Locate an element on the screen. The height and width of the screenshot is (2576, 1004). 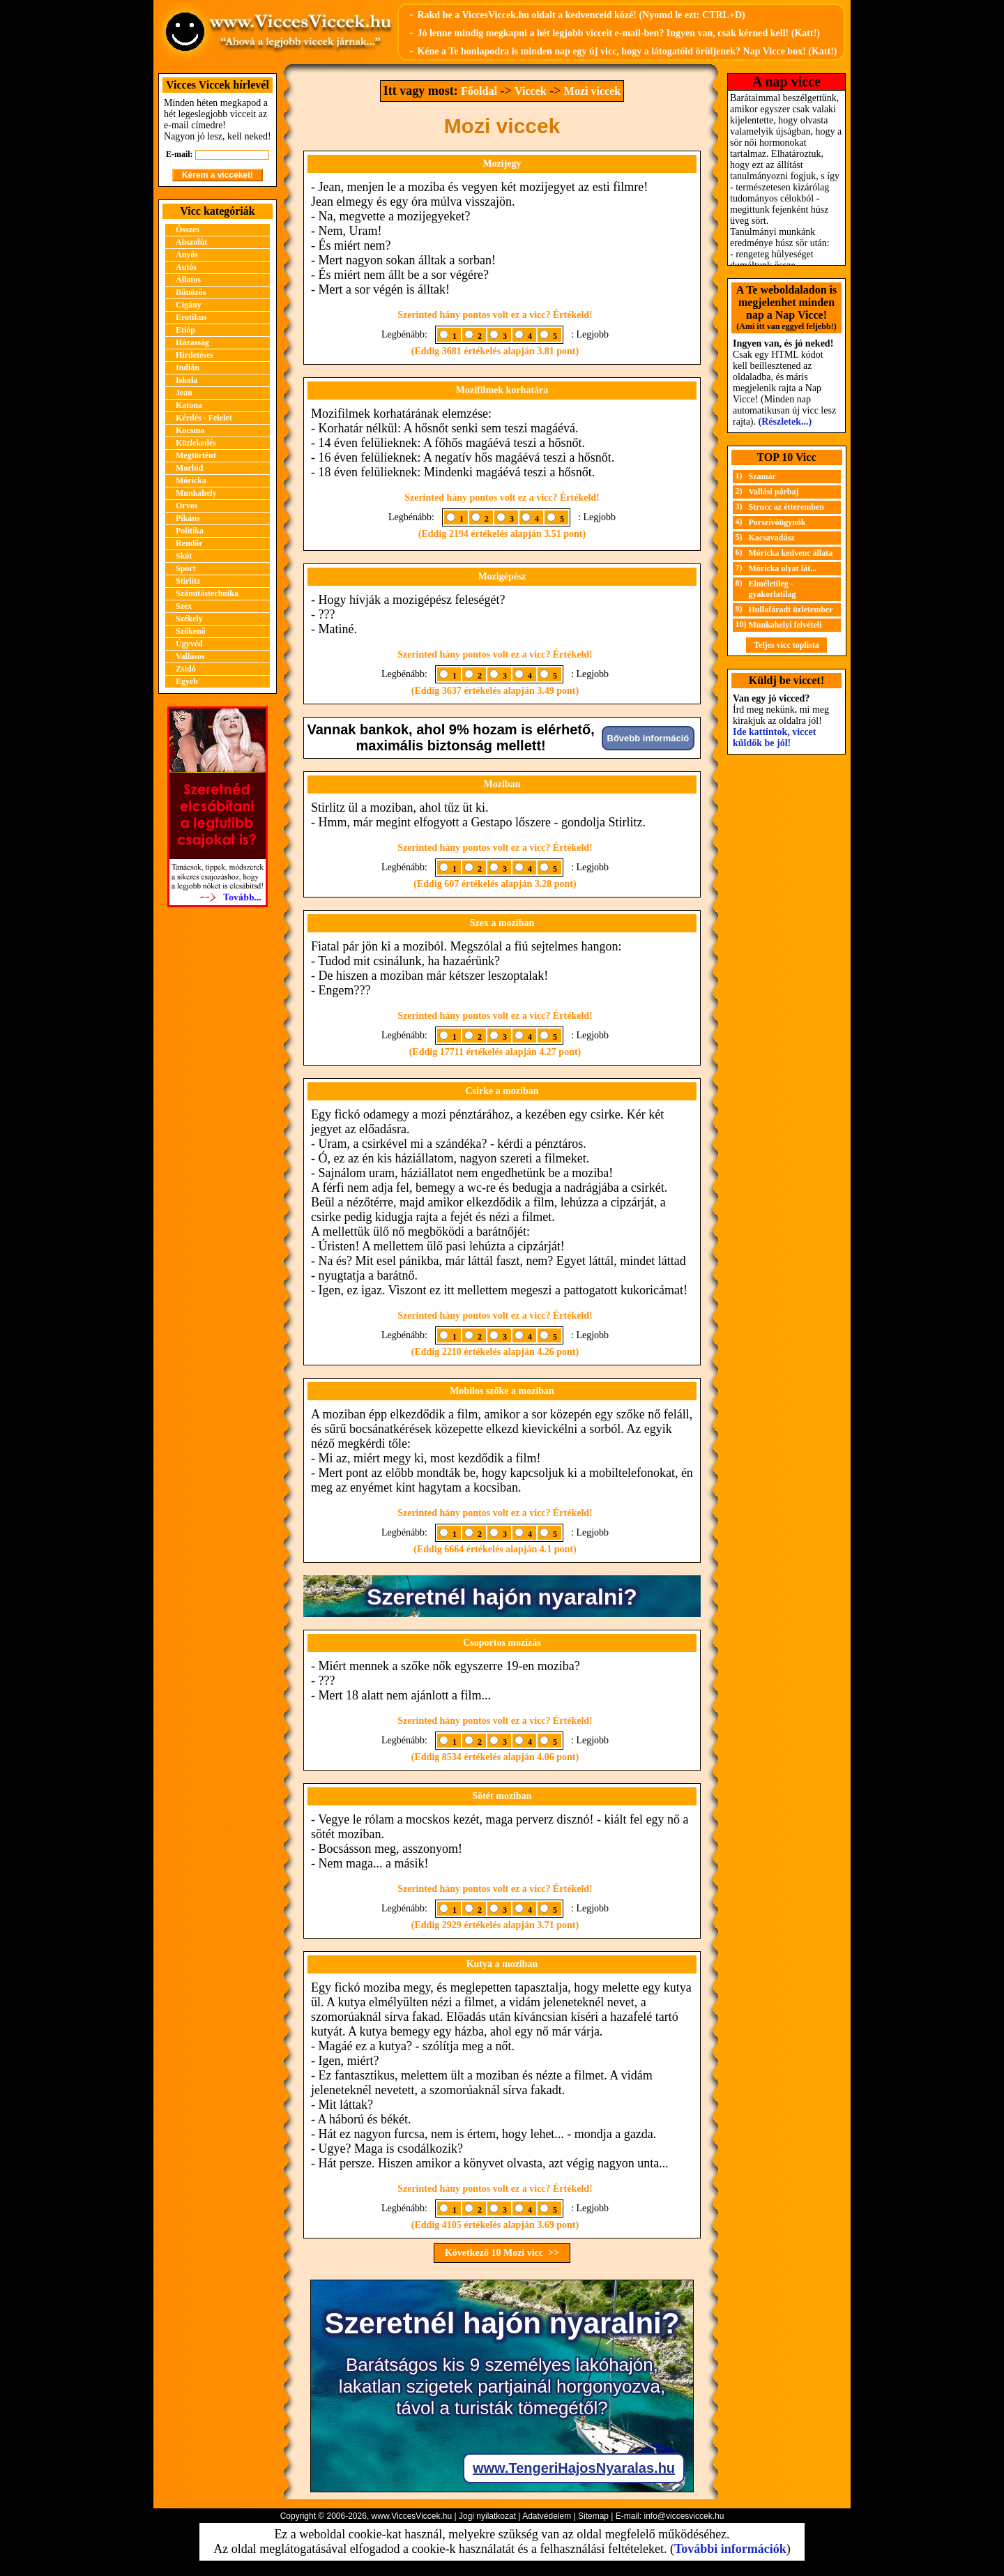
Csoportos mozizás is located at coordinates (502, 1642).